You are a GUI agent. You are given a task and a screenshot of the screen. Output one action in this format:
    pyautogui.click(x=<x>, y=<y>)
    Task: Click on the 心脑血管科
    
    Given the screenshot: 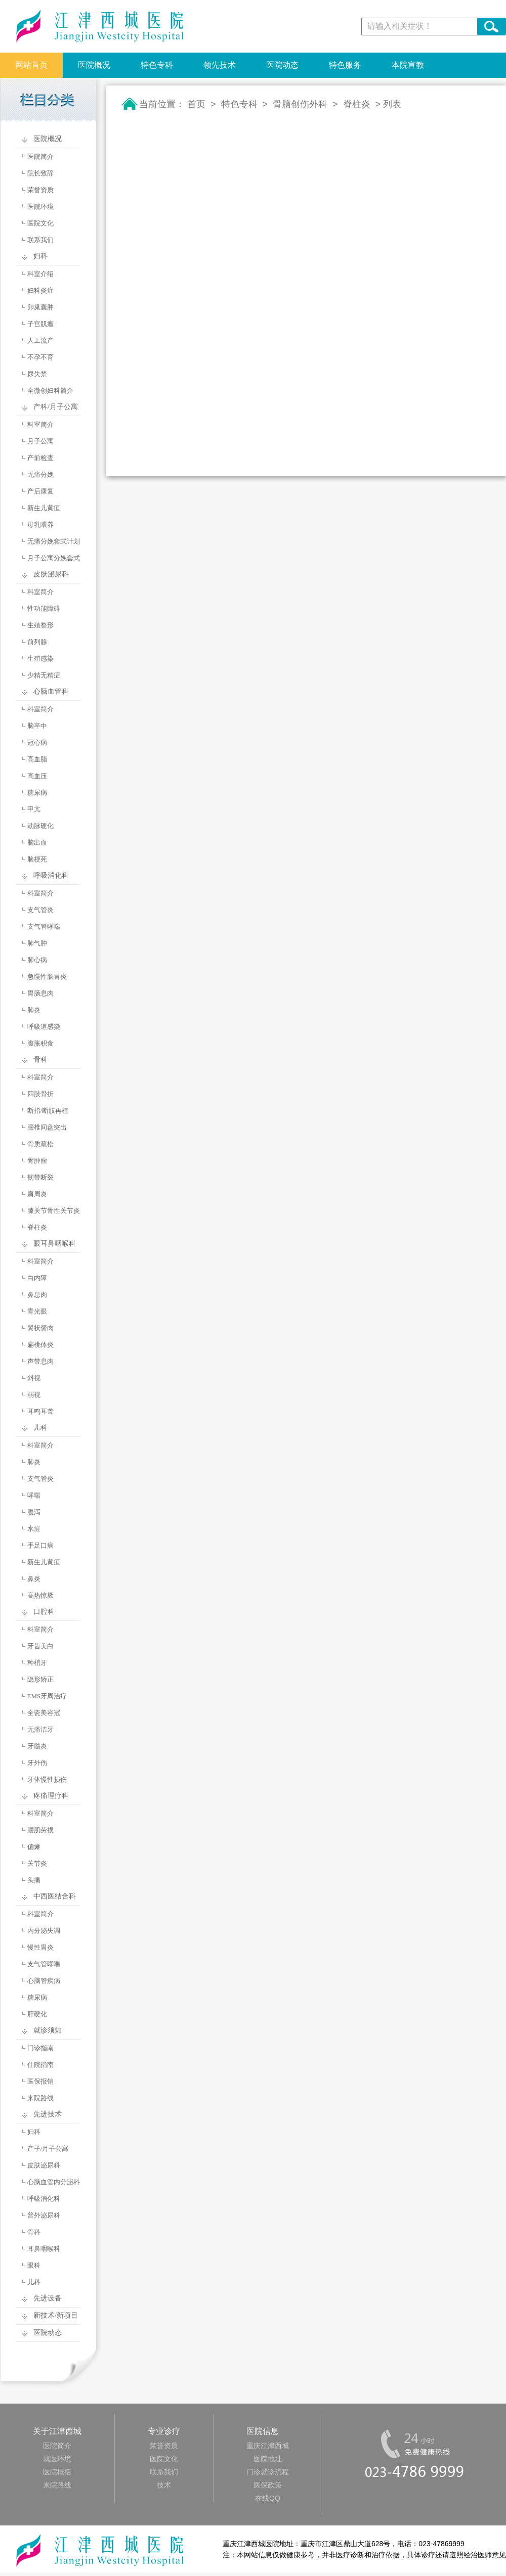 What is the action you would take?
    pyautogui.click(x=51, y=691)
    